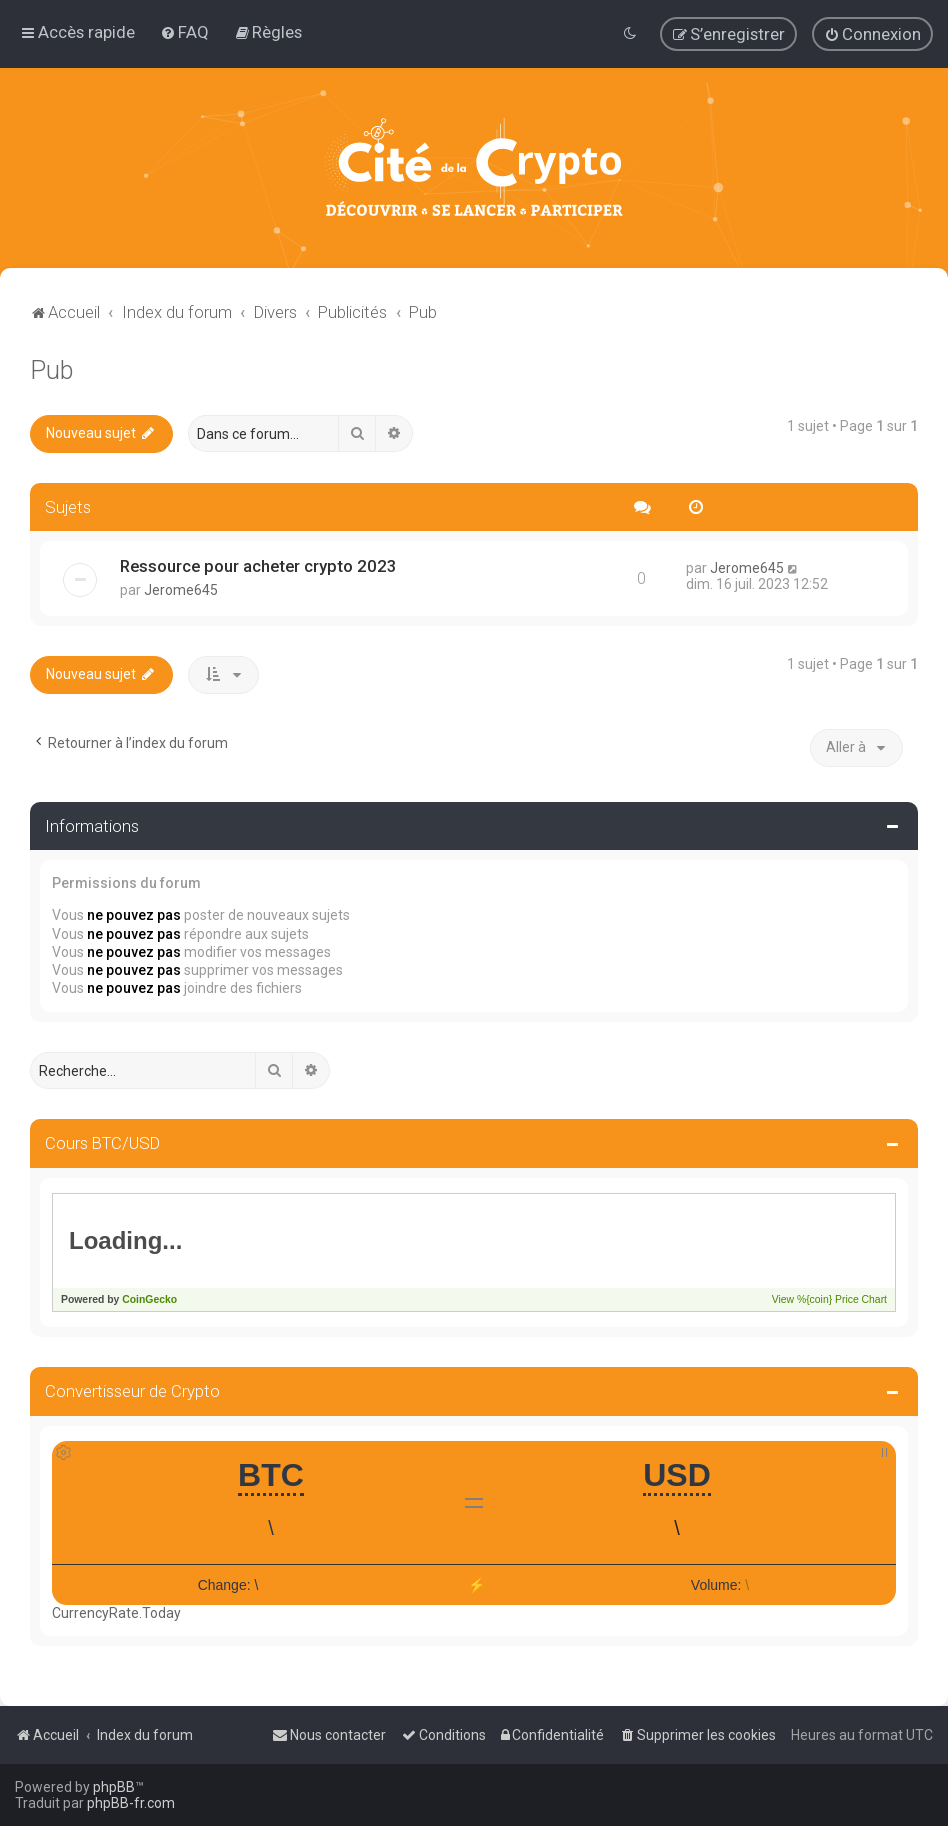  Describe the element at coordinates (181, 590) in the screenshot. I see `Jerome645` at that location.